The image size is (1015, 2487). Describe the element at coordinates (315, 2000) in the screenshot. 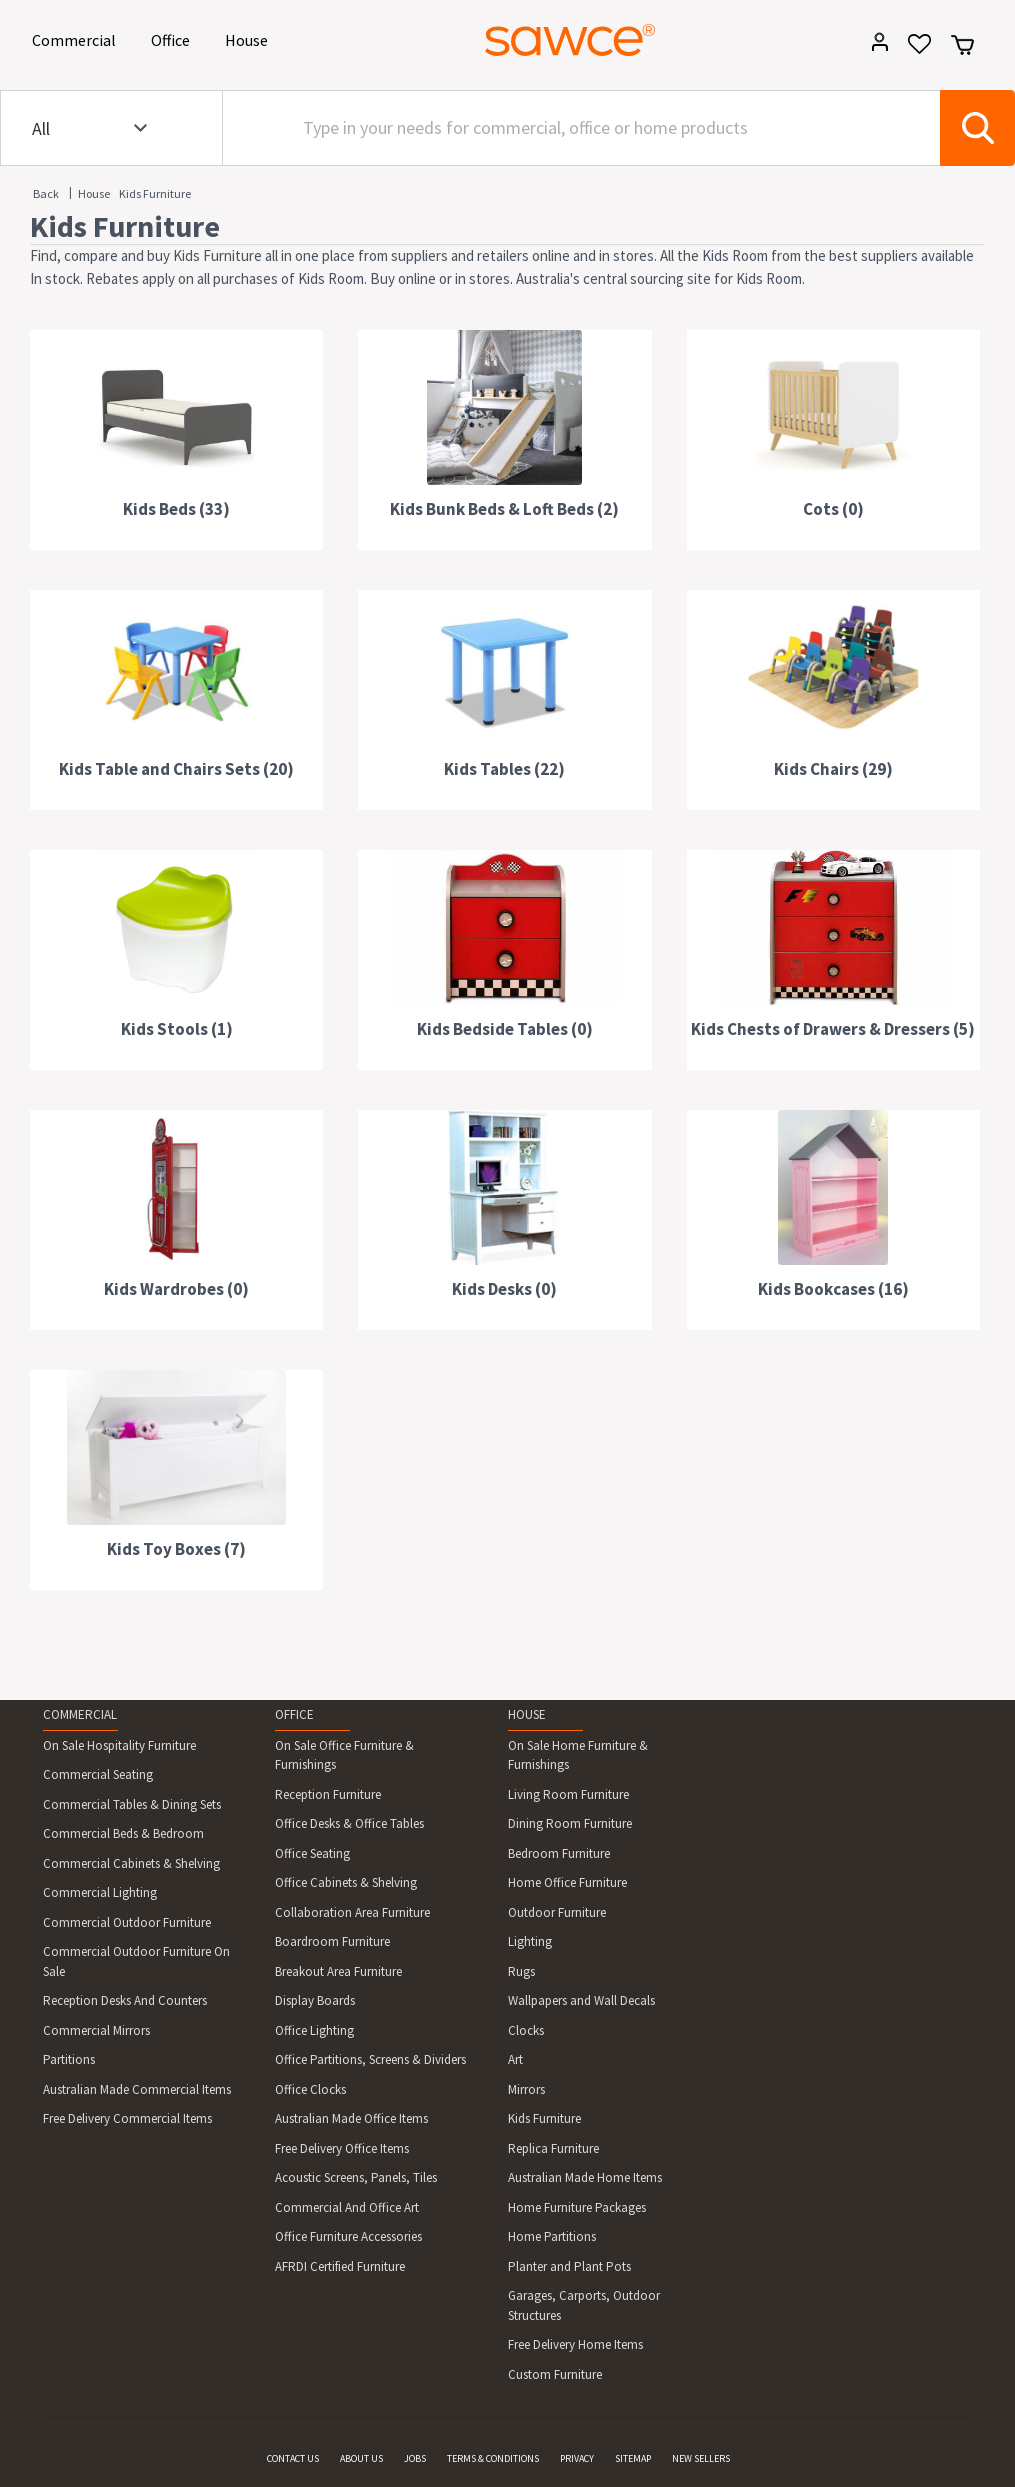

I see `Display Boards` at that location.